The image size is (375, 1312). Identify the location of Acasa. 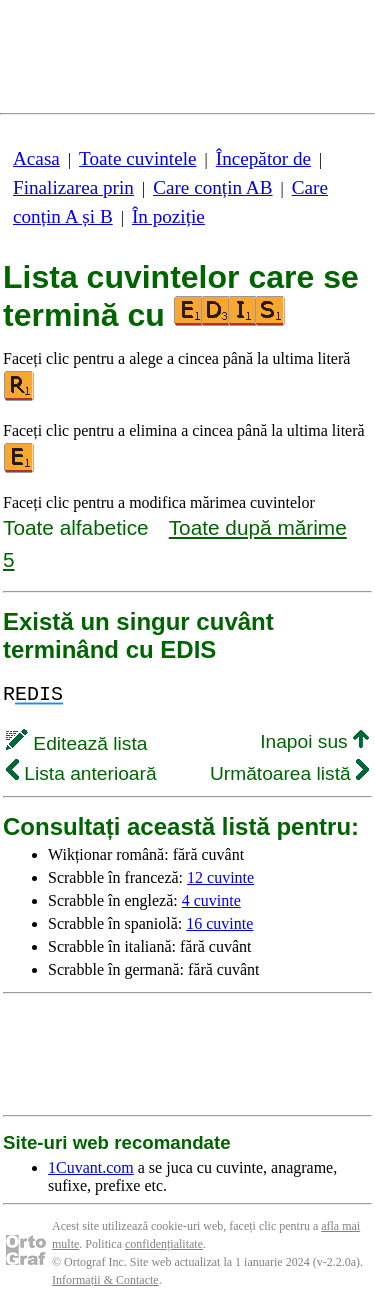
(36, 158).